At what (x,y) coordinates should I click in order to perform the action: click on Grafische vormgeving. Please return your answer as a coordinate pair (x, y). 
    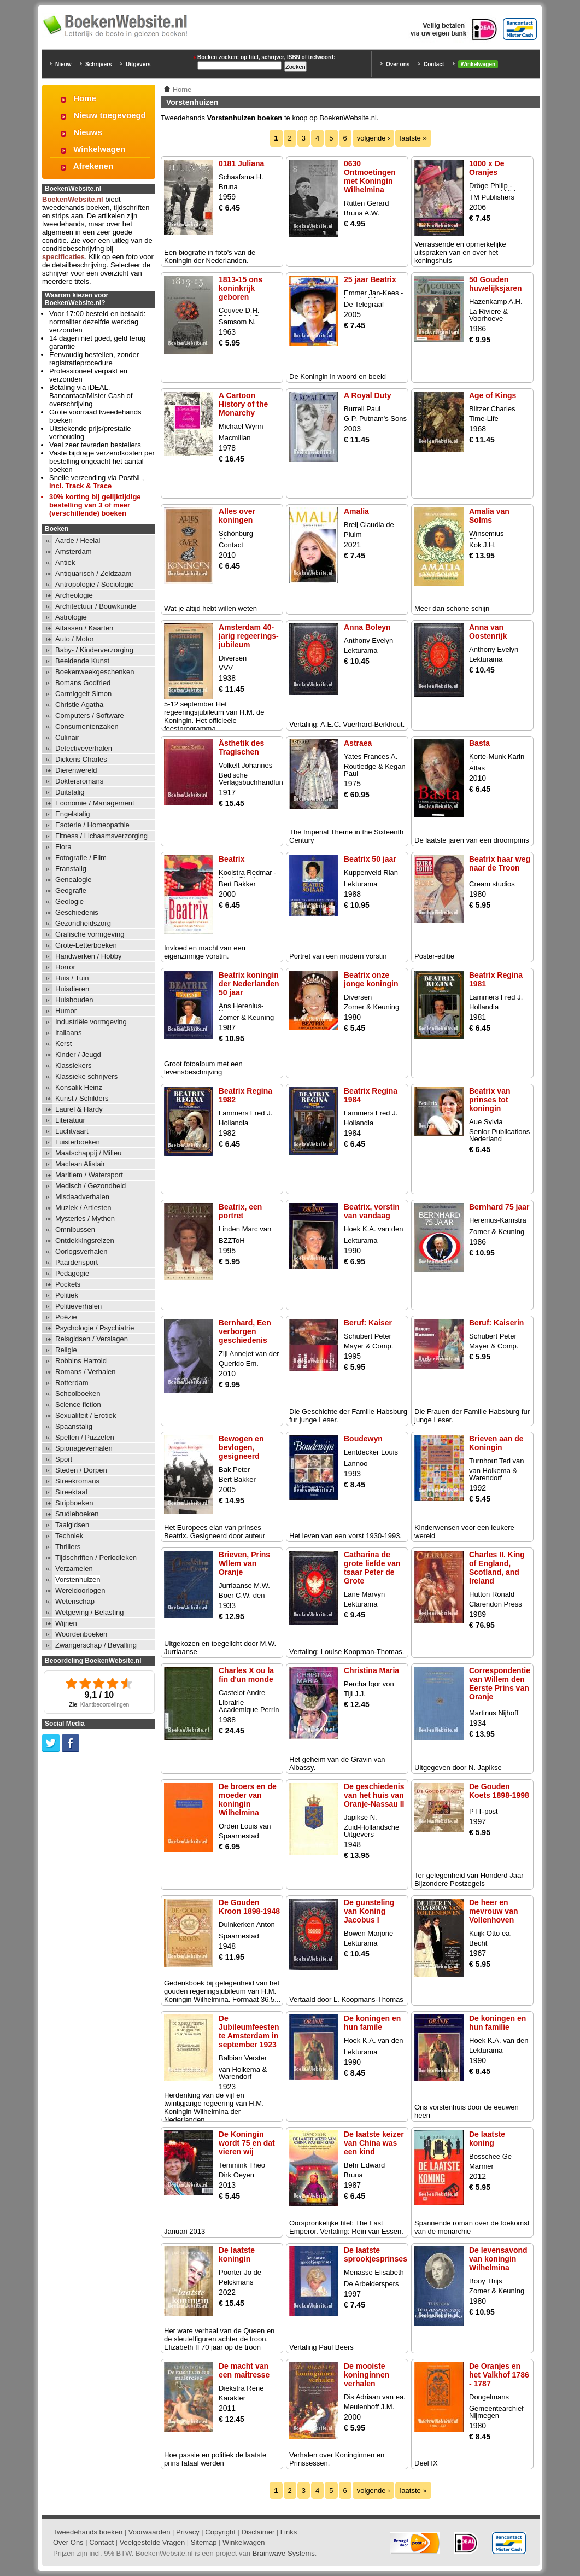
    Looking at the image, I should click on (89, 934).